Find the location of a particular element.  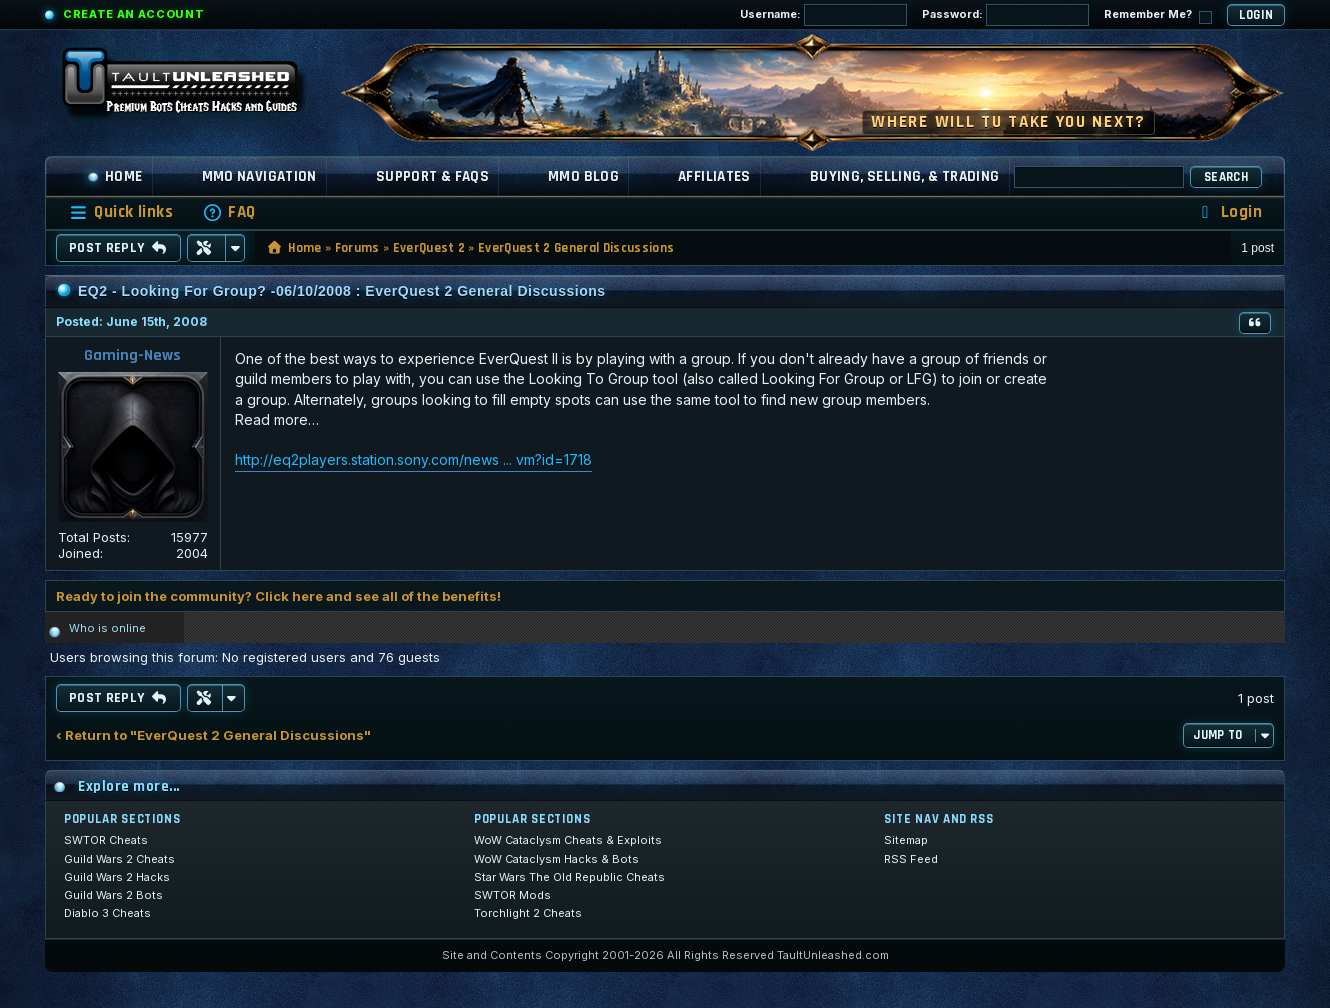

Star Wars The Old Republic Cheats is located at coordinates (569, 877).